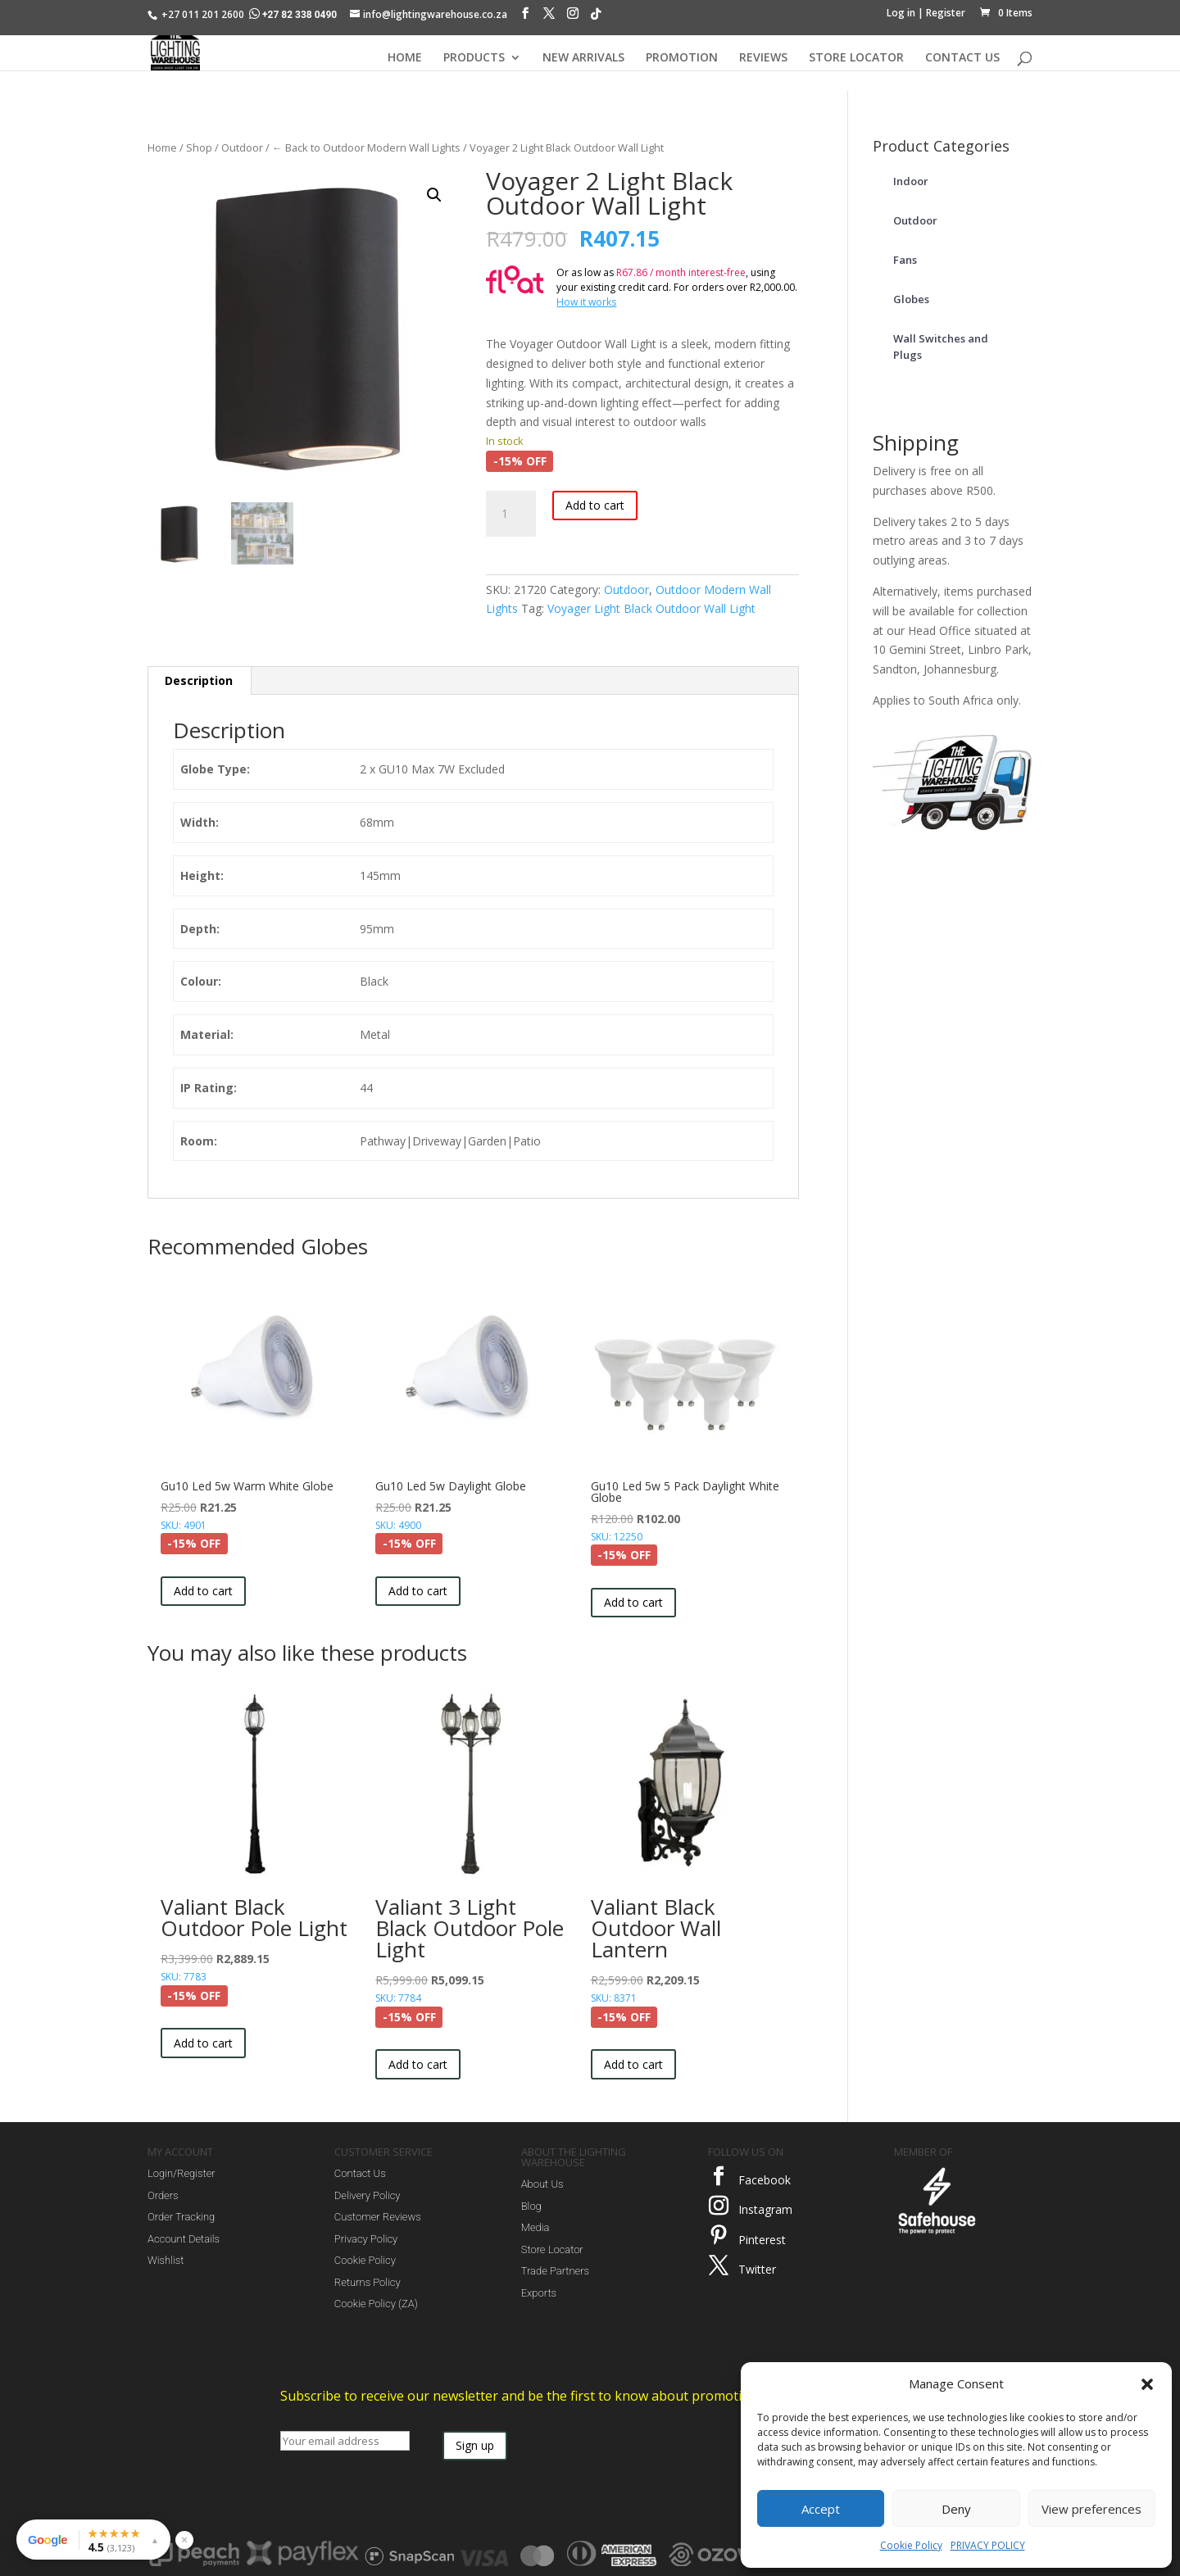 The image size is (1180, 2576). What do you see at coordinates (1147, 2384) in the screenshot?
I see `[button]` at bounding box center [1147, 2384].